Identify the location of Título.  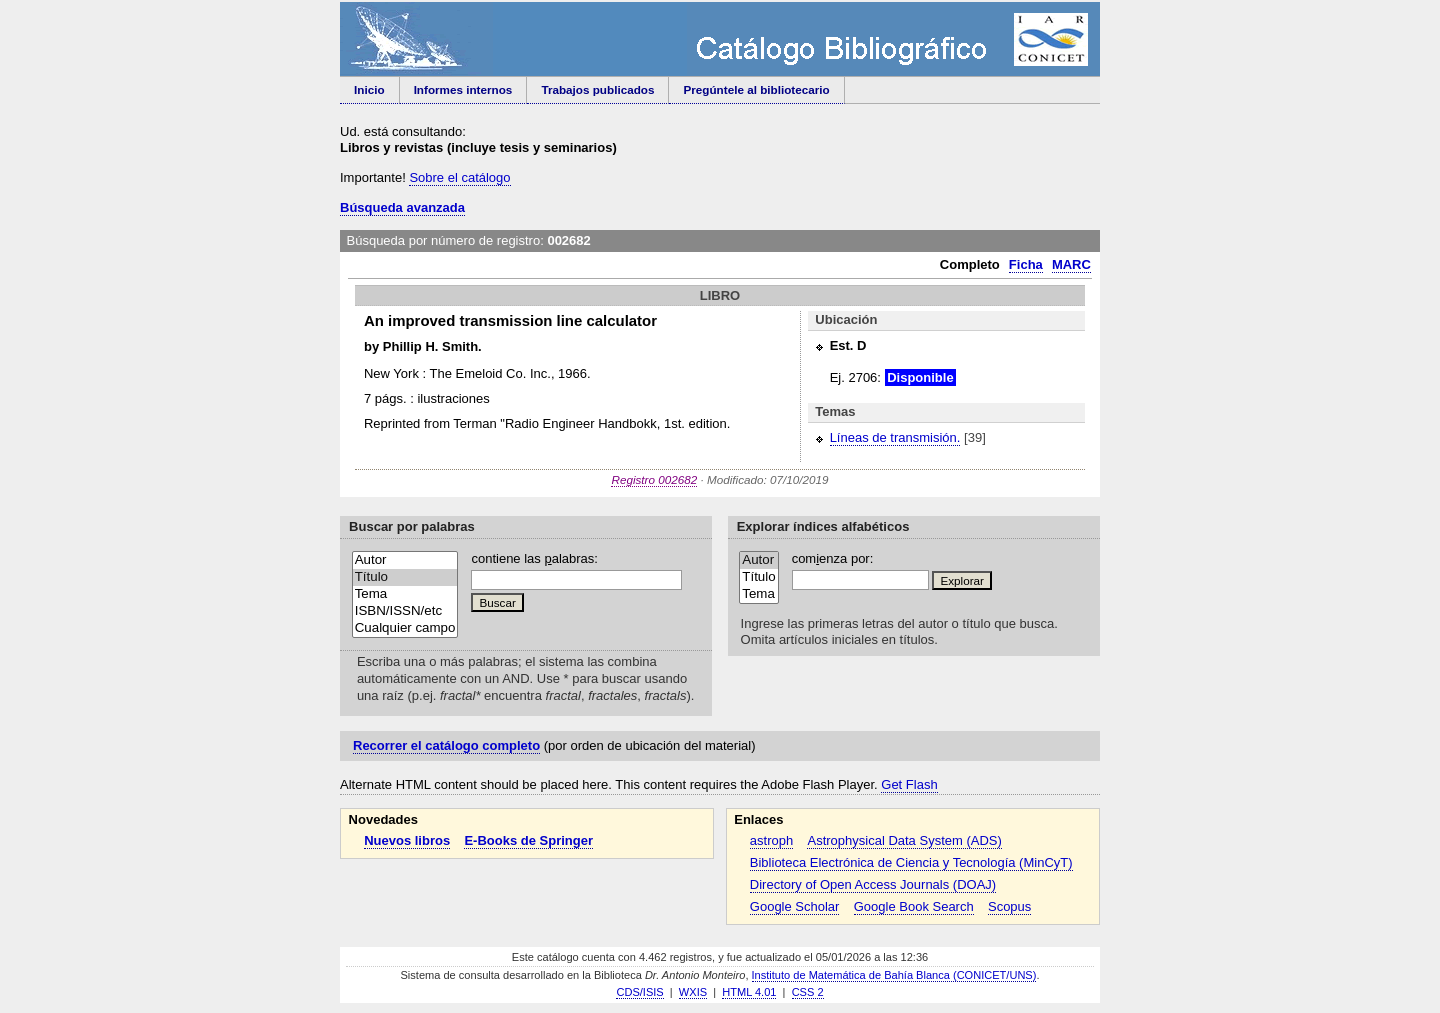
(405, 577).